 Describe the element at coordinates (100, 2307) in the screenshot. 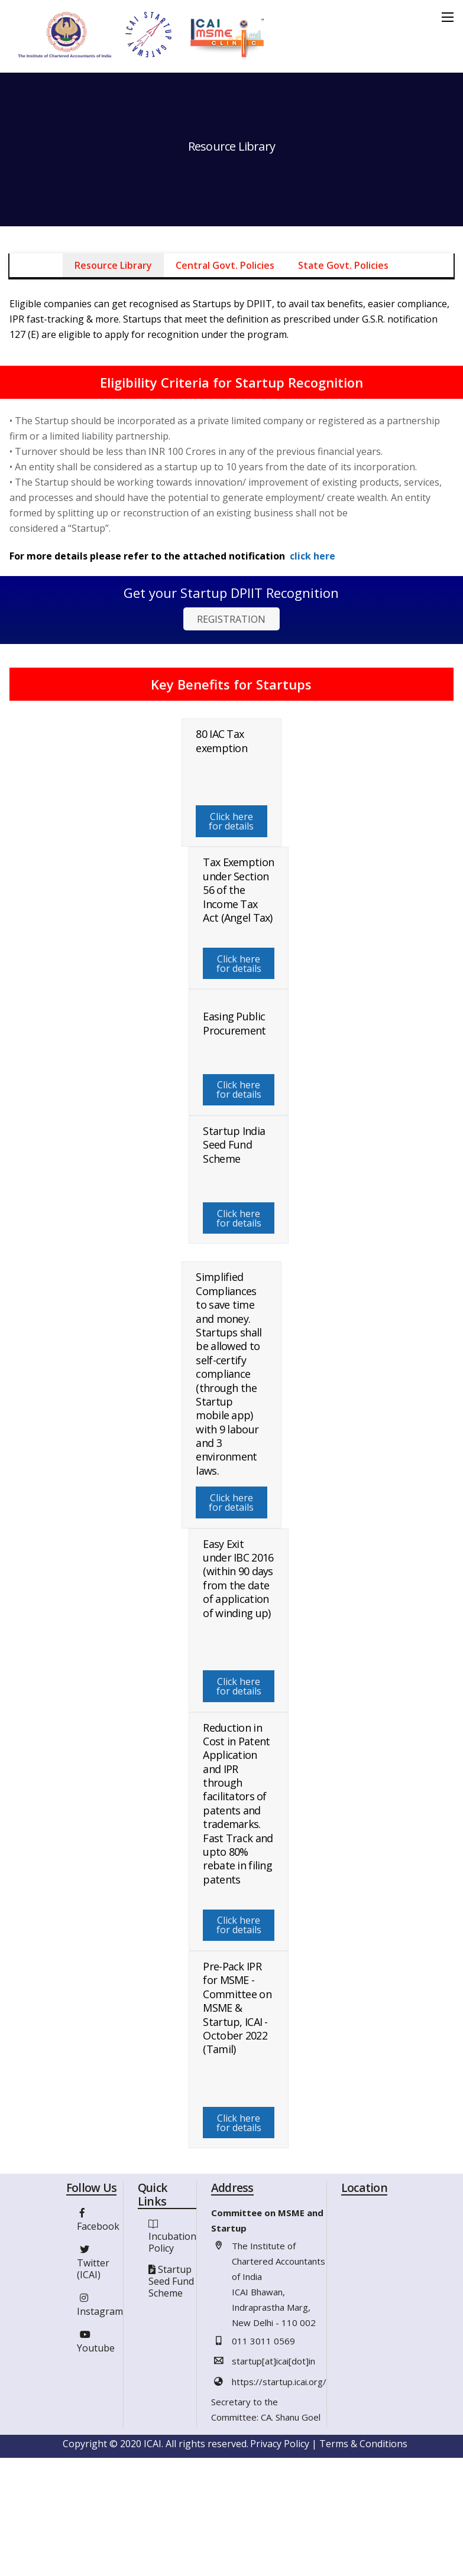

I see `Instagram` at that location.